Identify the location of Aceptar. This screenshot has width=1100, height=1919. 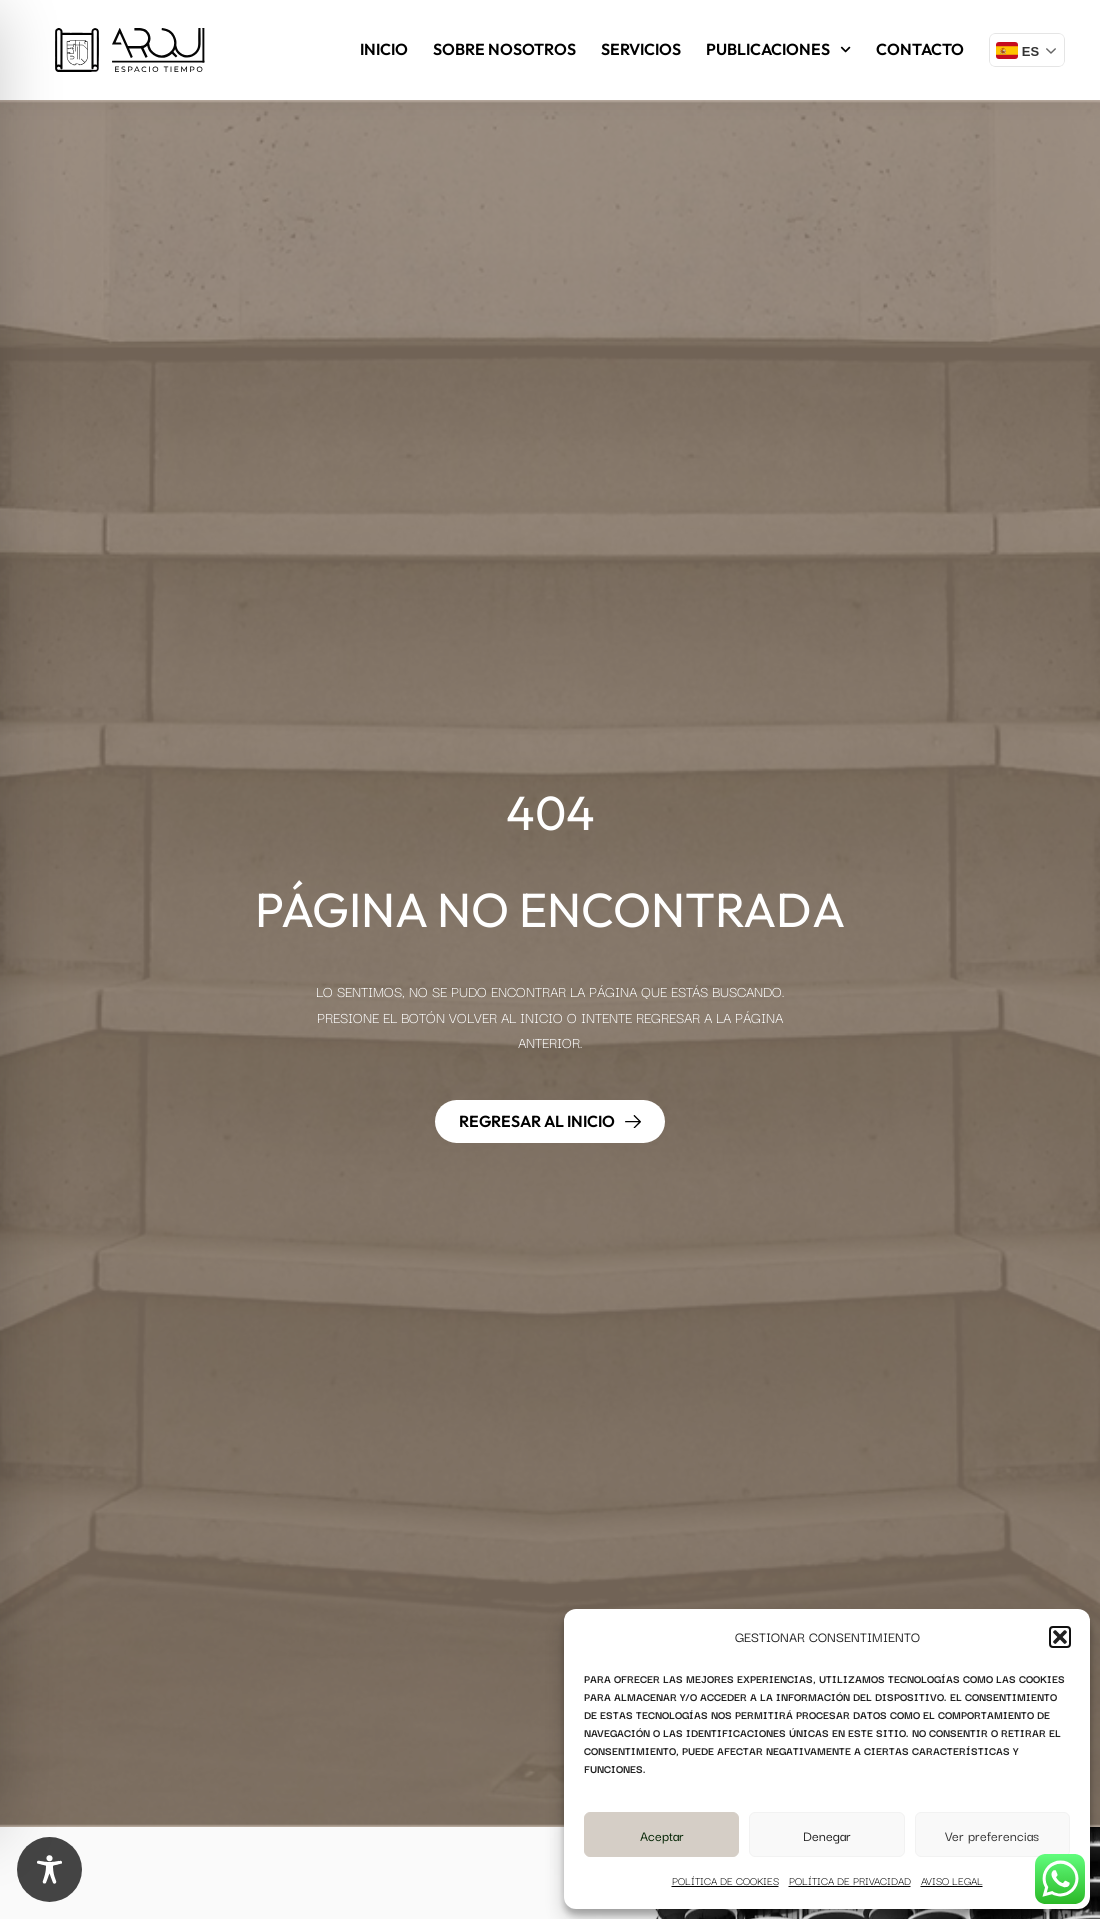
(662, 1835).